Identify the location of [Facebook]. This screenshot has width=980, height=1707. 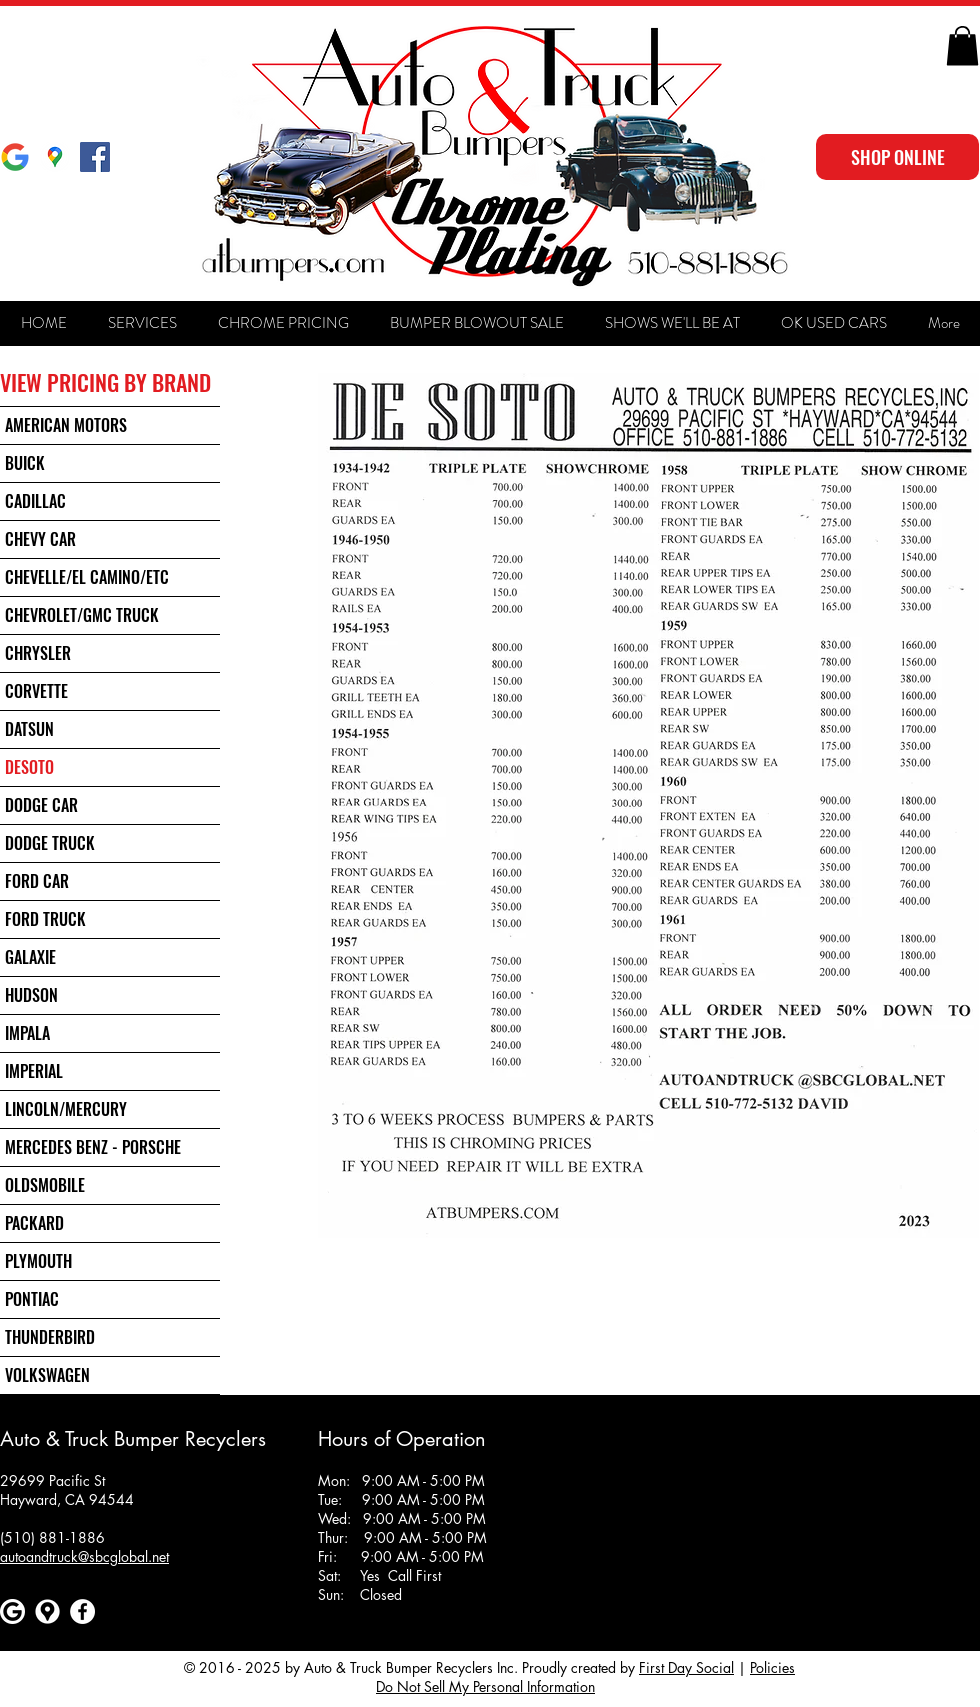
(82, 1611).